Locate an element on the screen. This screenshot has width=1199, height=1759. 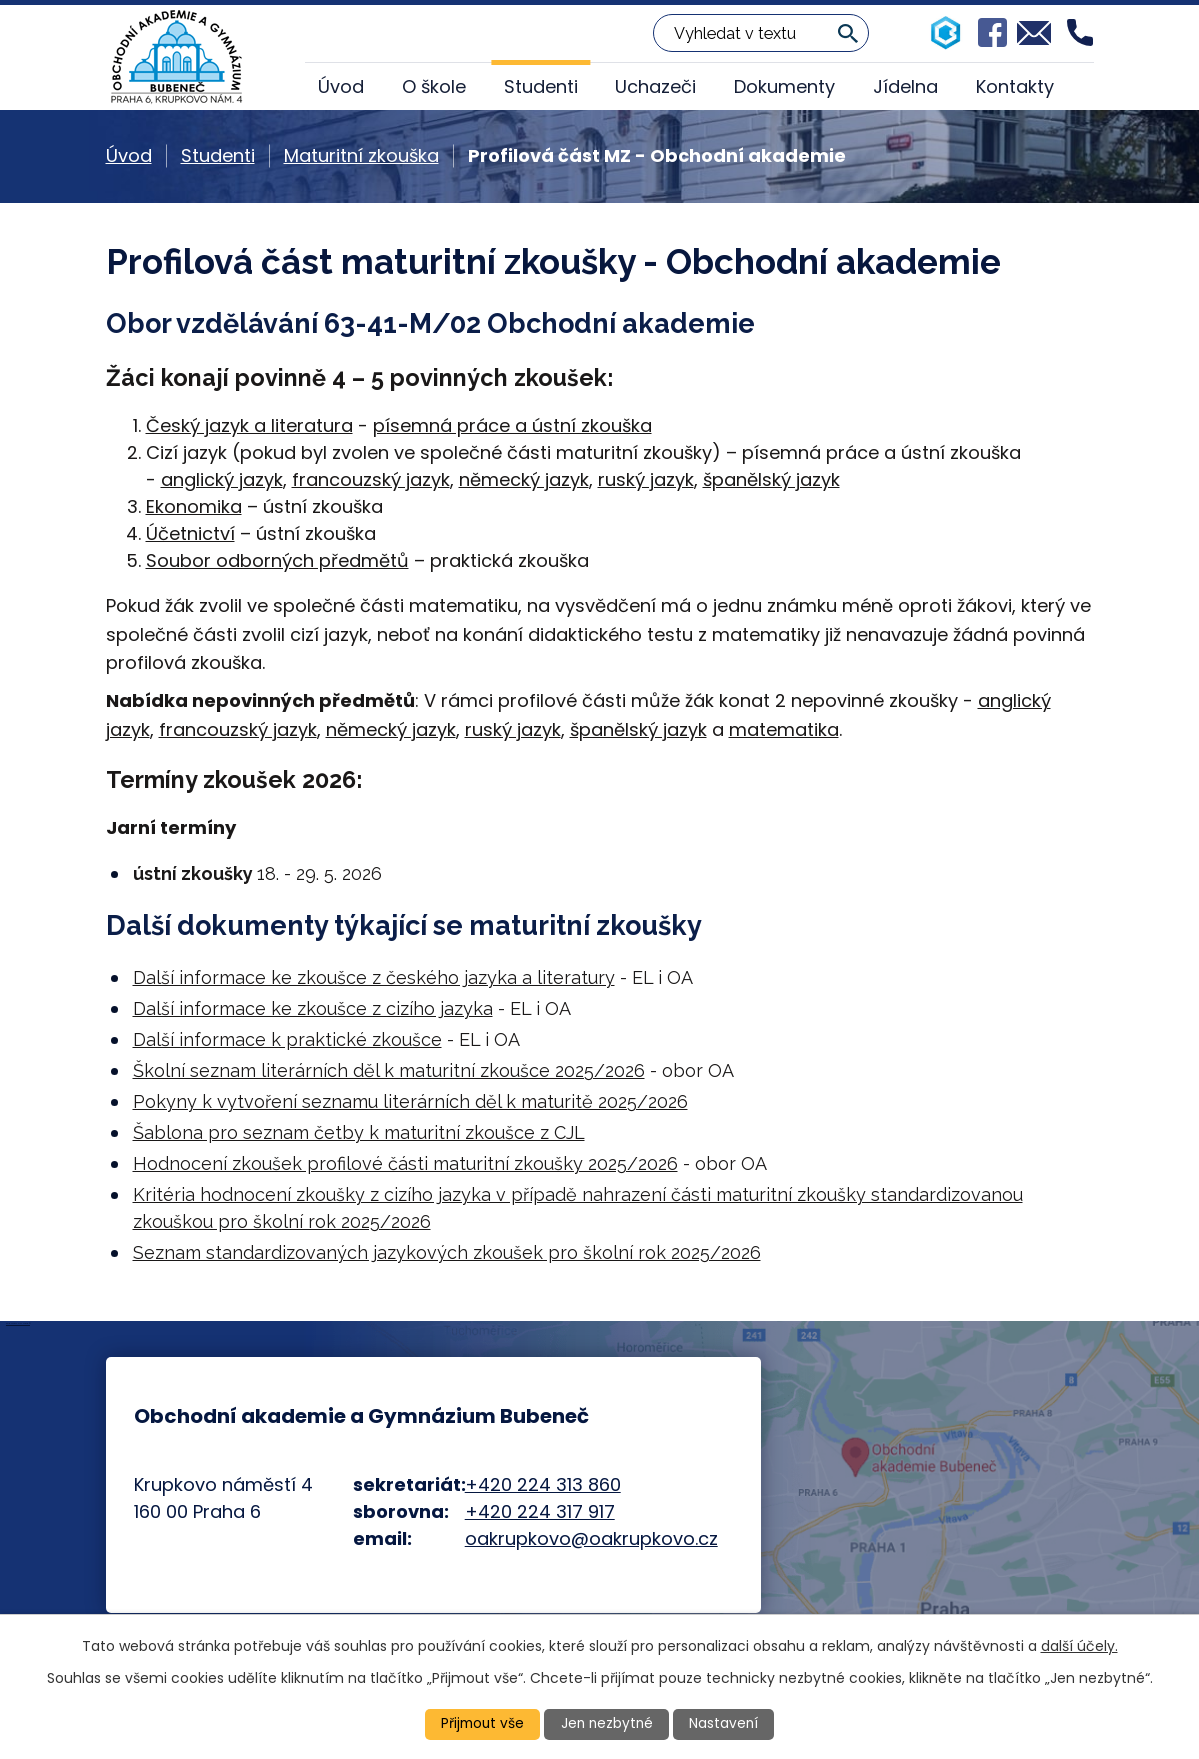
Kontakty is located at coordinates (1015, 86).